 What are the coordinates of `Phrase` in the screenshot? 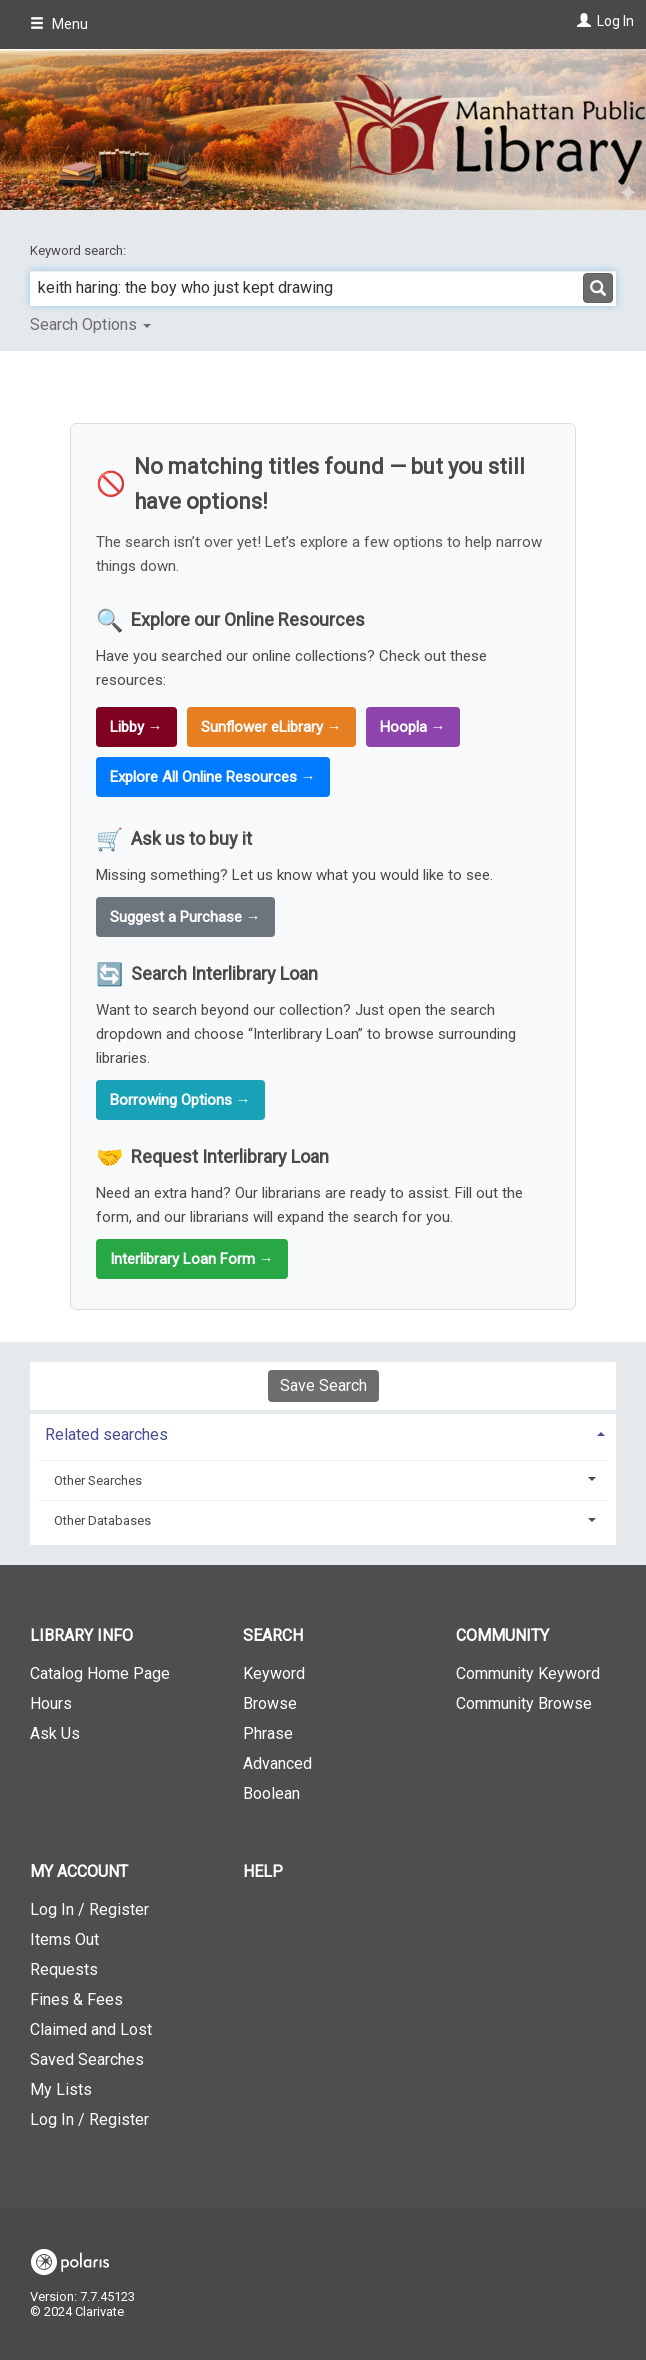 It's located at (268, 1733).